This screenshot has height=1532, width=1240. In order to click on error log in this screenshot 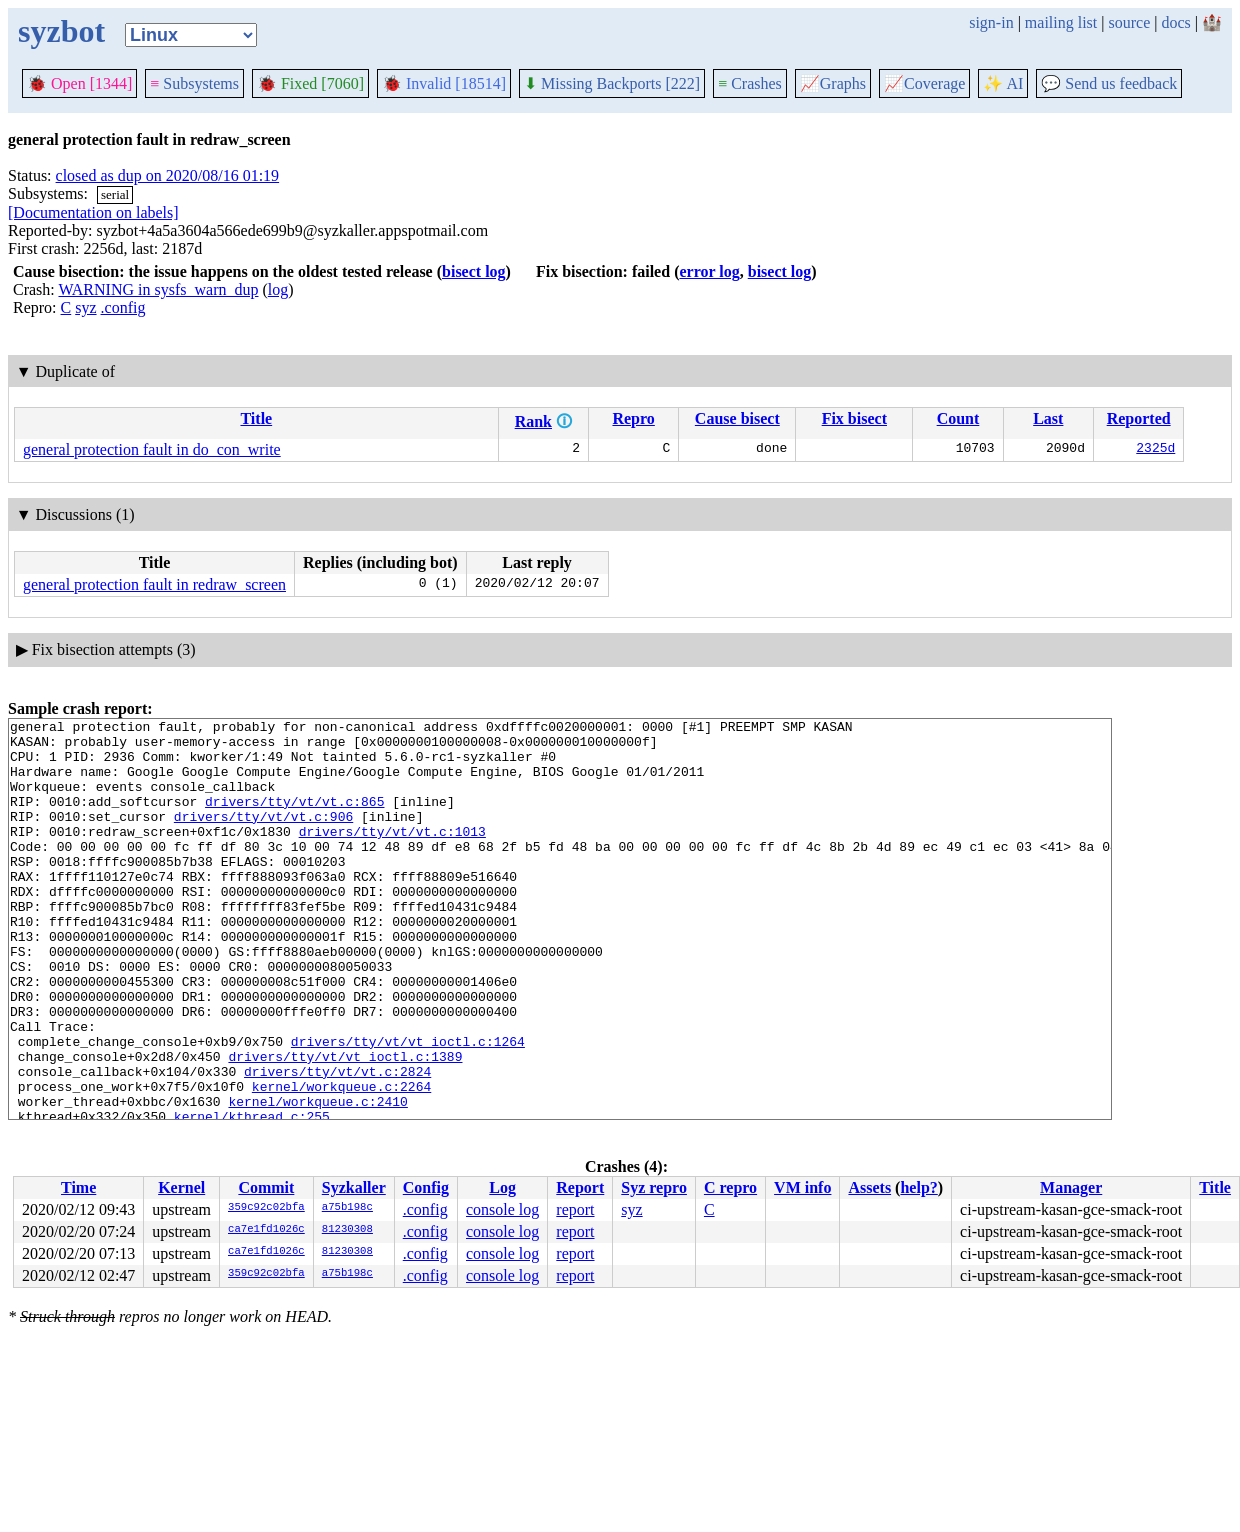, I will do `click(709, 271)`.